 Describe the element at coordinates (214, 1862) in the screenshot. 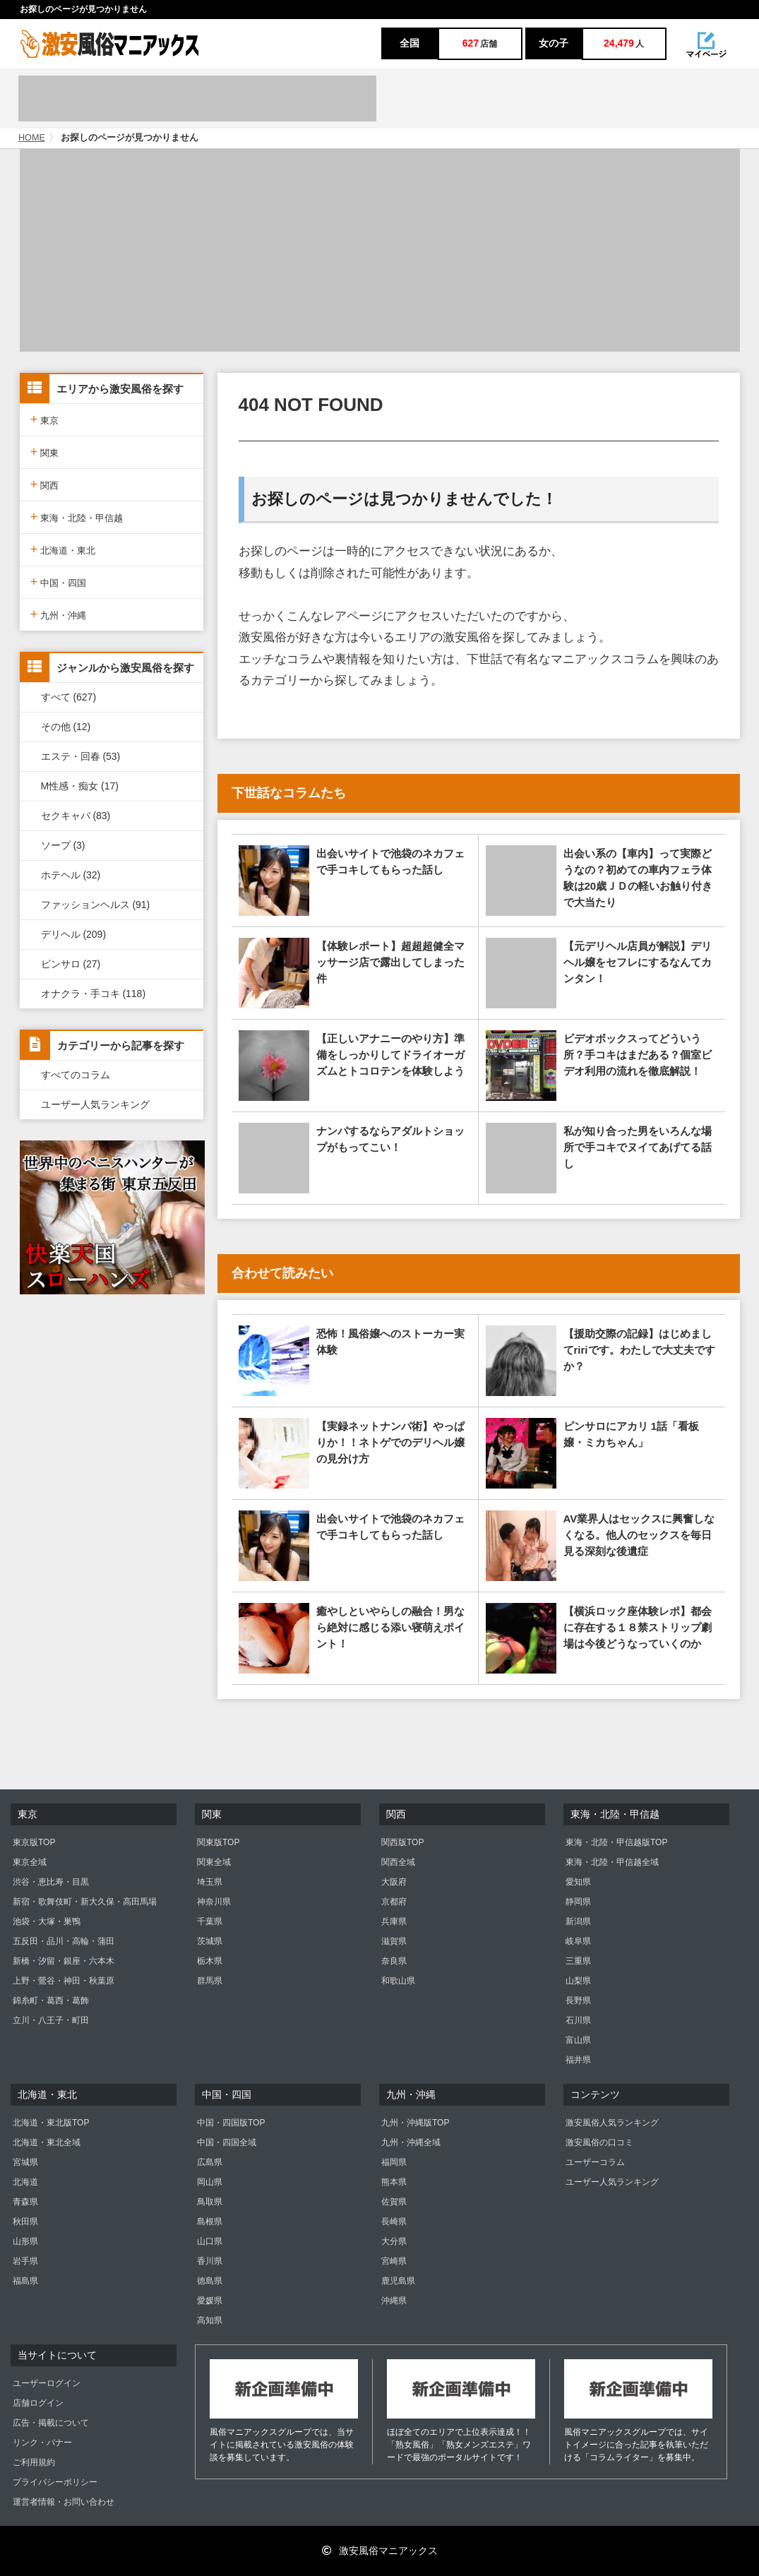

I see `関東全域` at that location.